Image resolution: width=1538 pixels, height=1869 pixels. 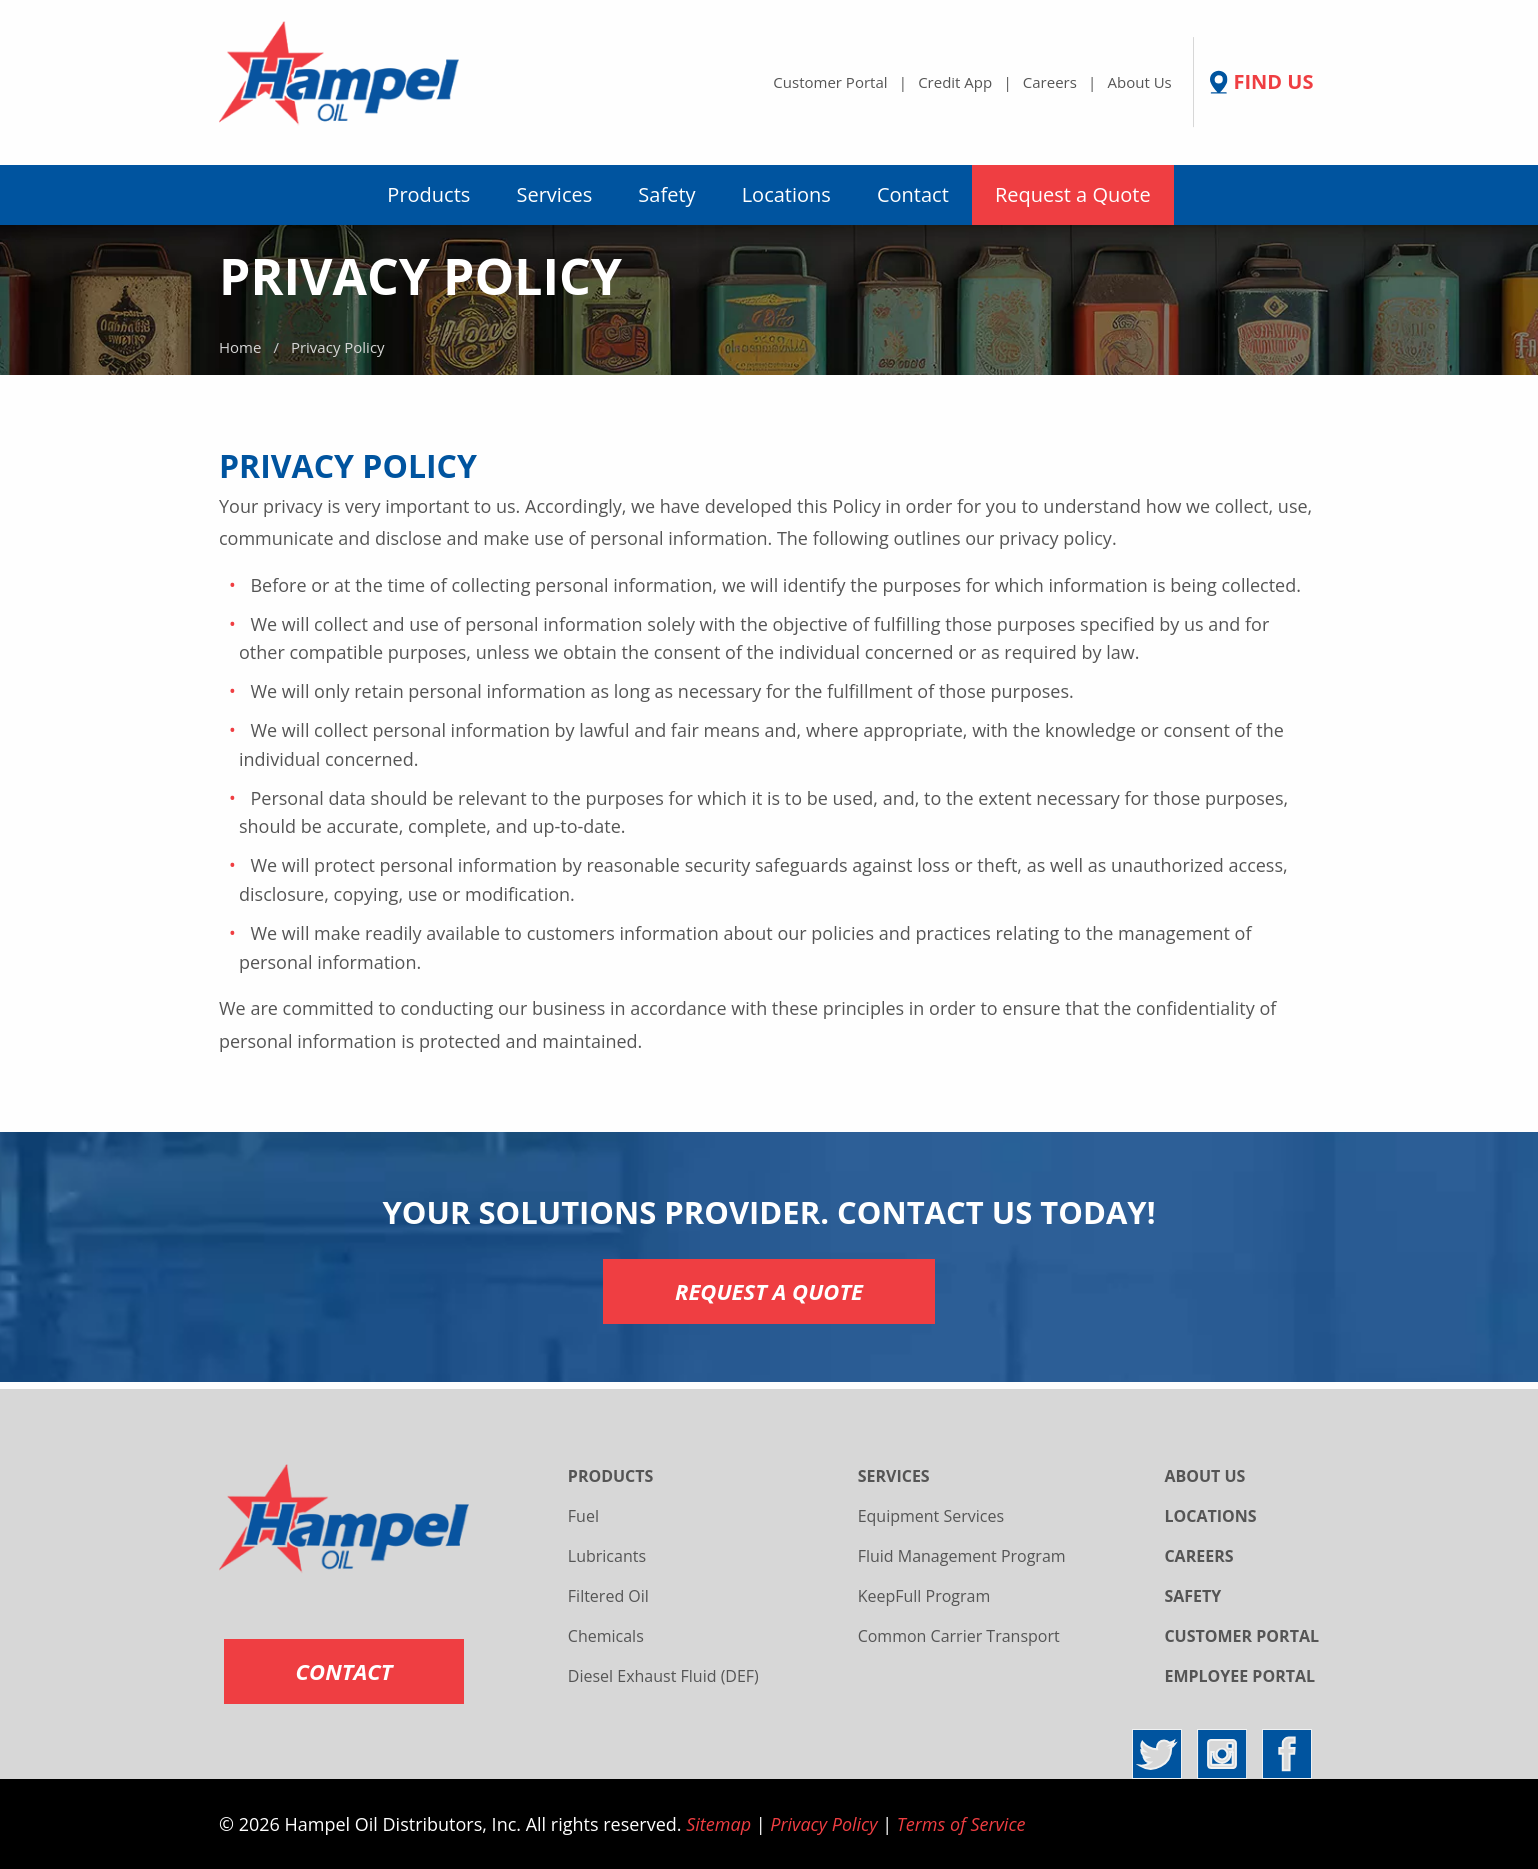 What do you see at coordinates (666, 194) in the screenshot?
I see `Safety` at bounding box center [666, 194].